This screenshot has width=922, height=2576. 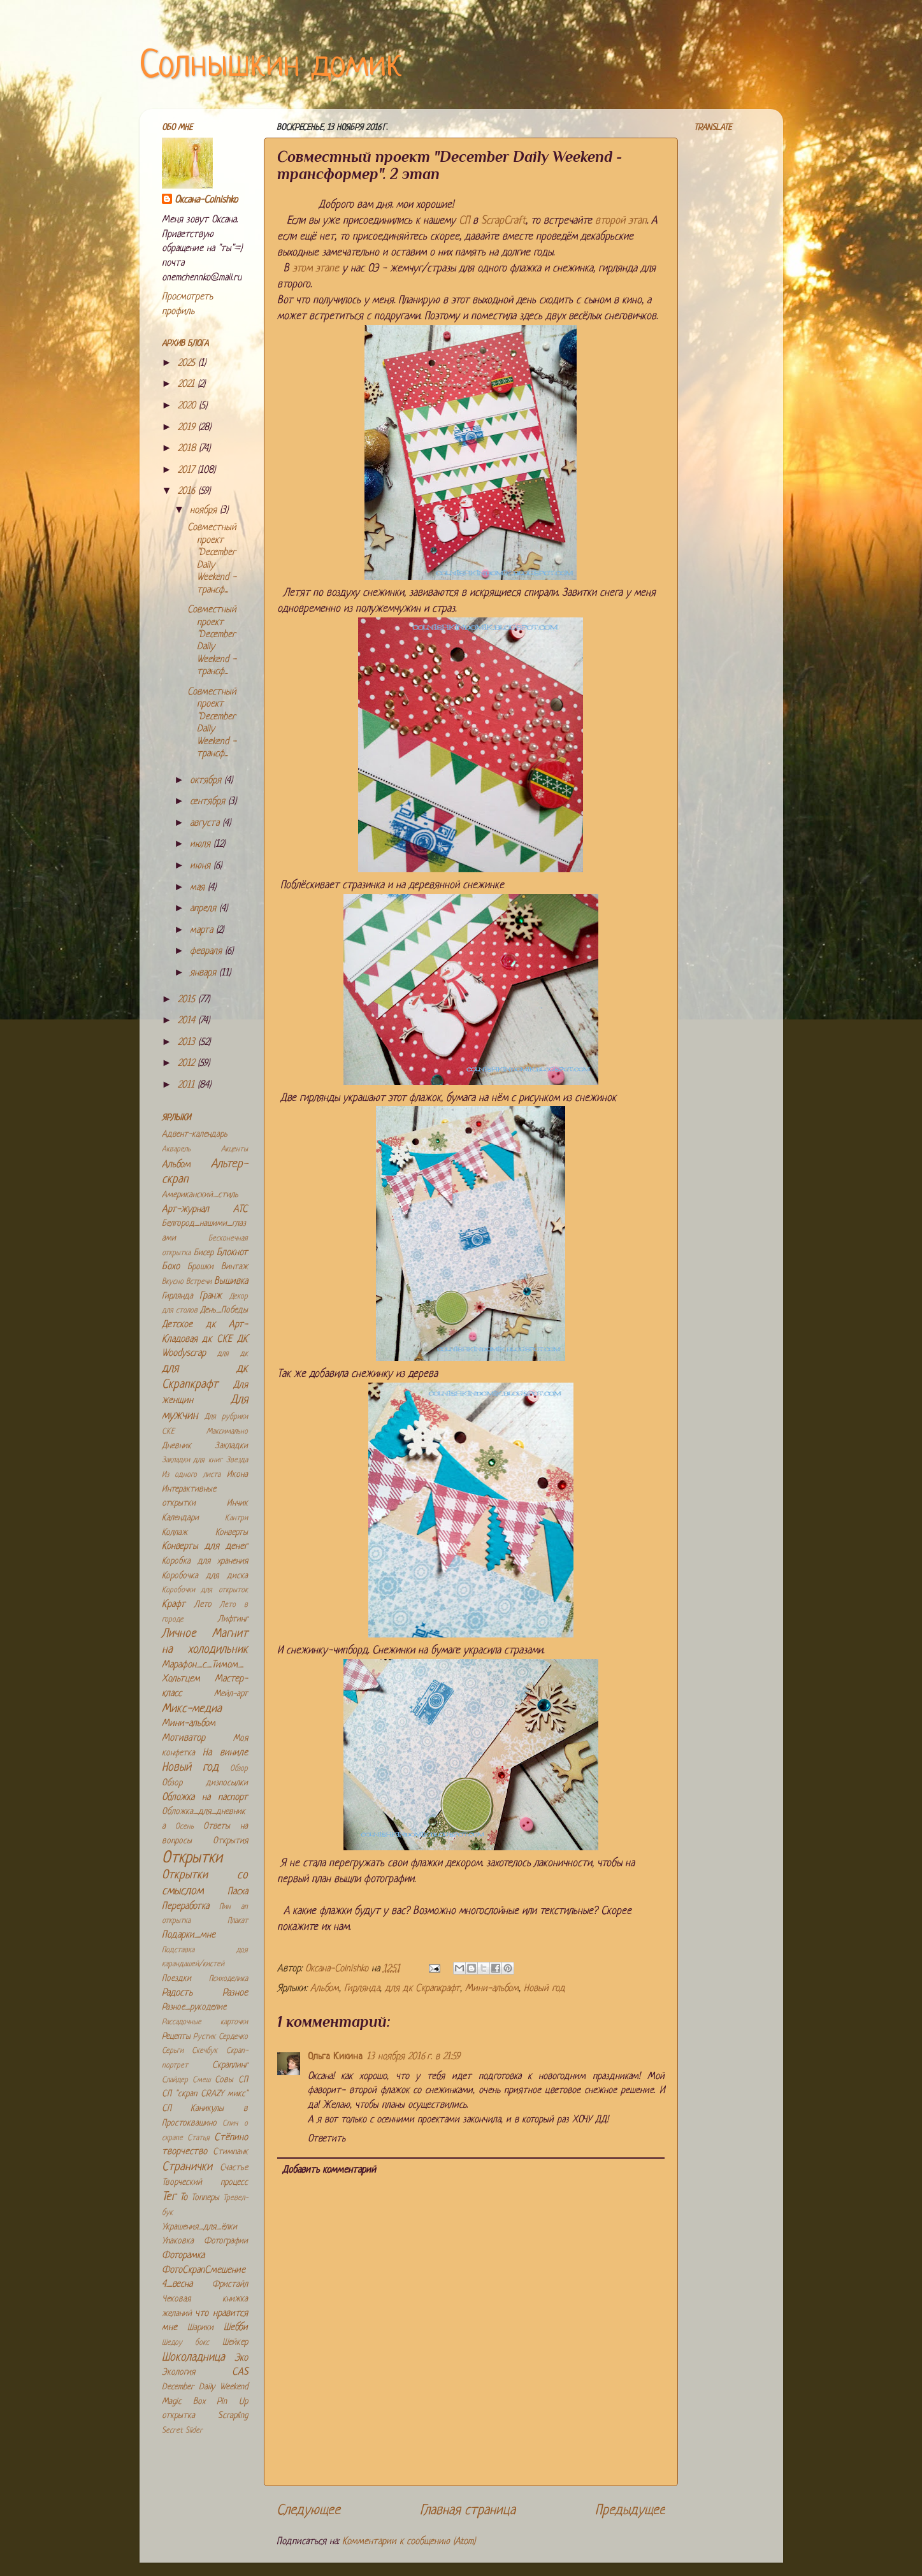 I want to click on Мини-альбом, so click(x=492, y=1988).